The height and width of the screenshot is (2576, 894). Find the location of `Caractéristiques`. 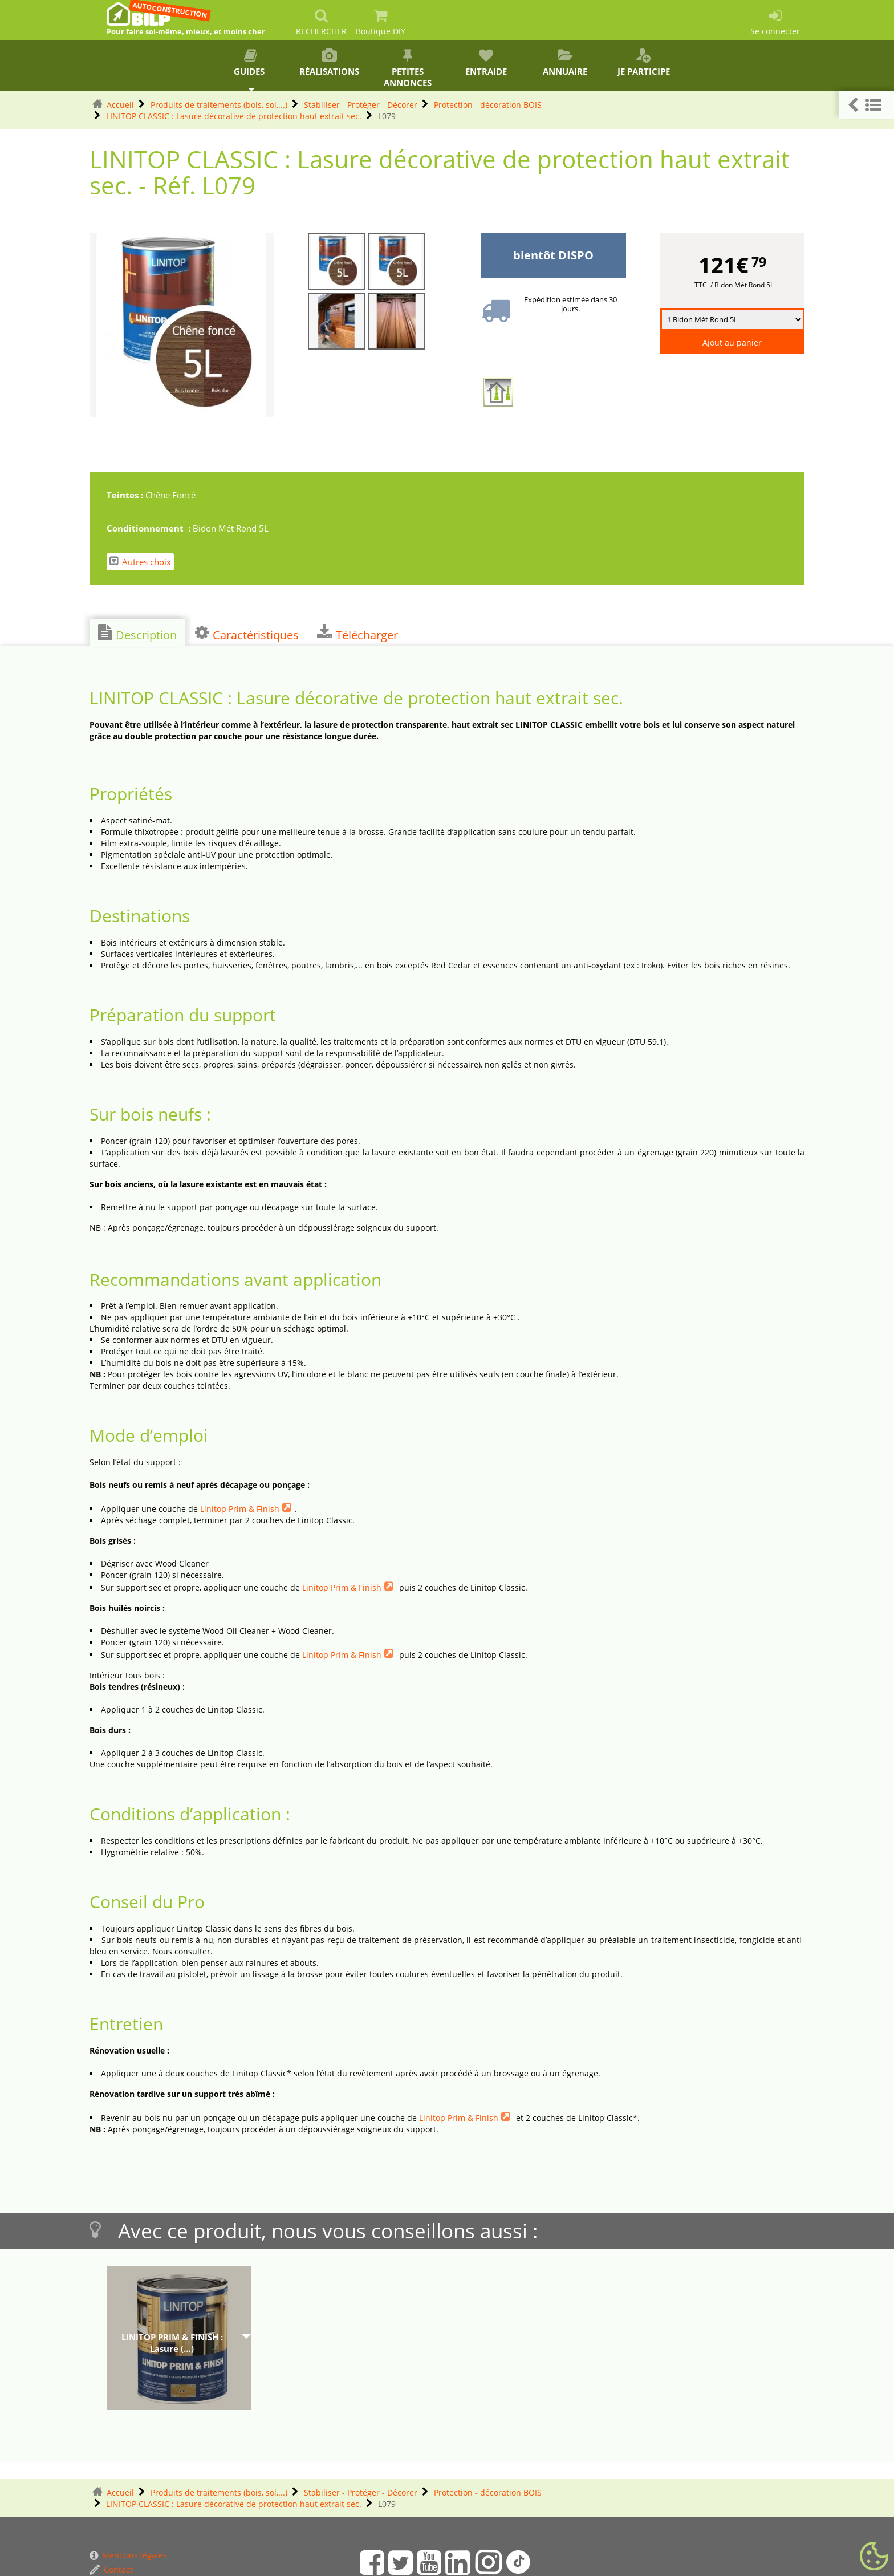

Caractéristiques is located at coordinates (247, 633).